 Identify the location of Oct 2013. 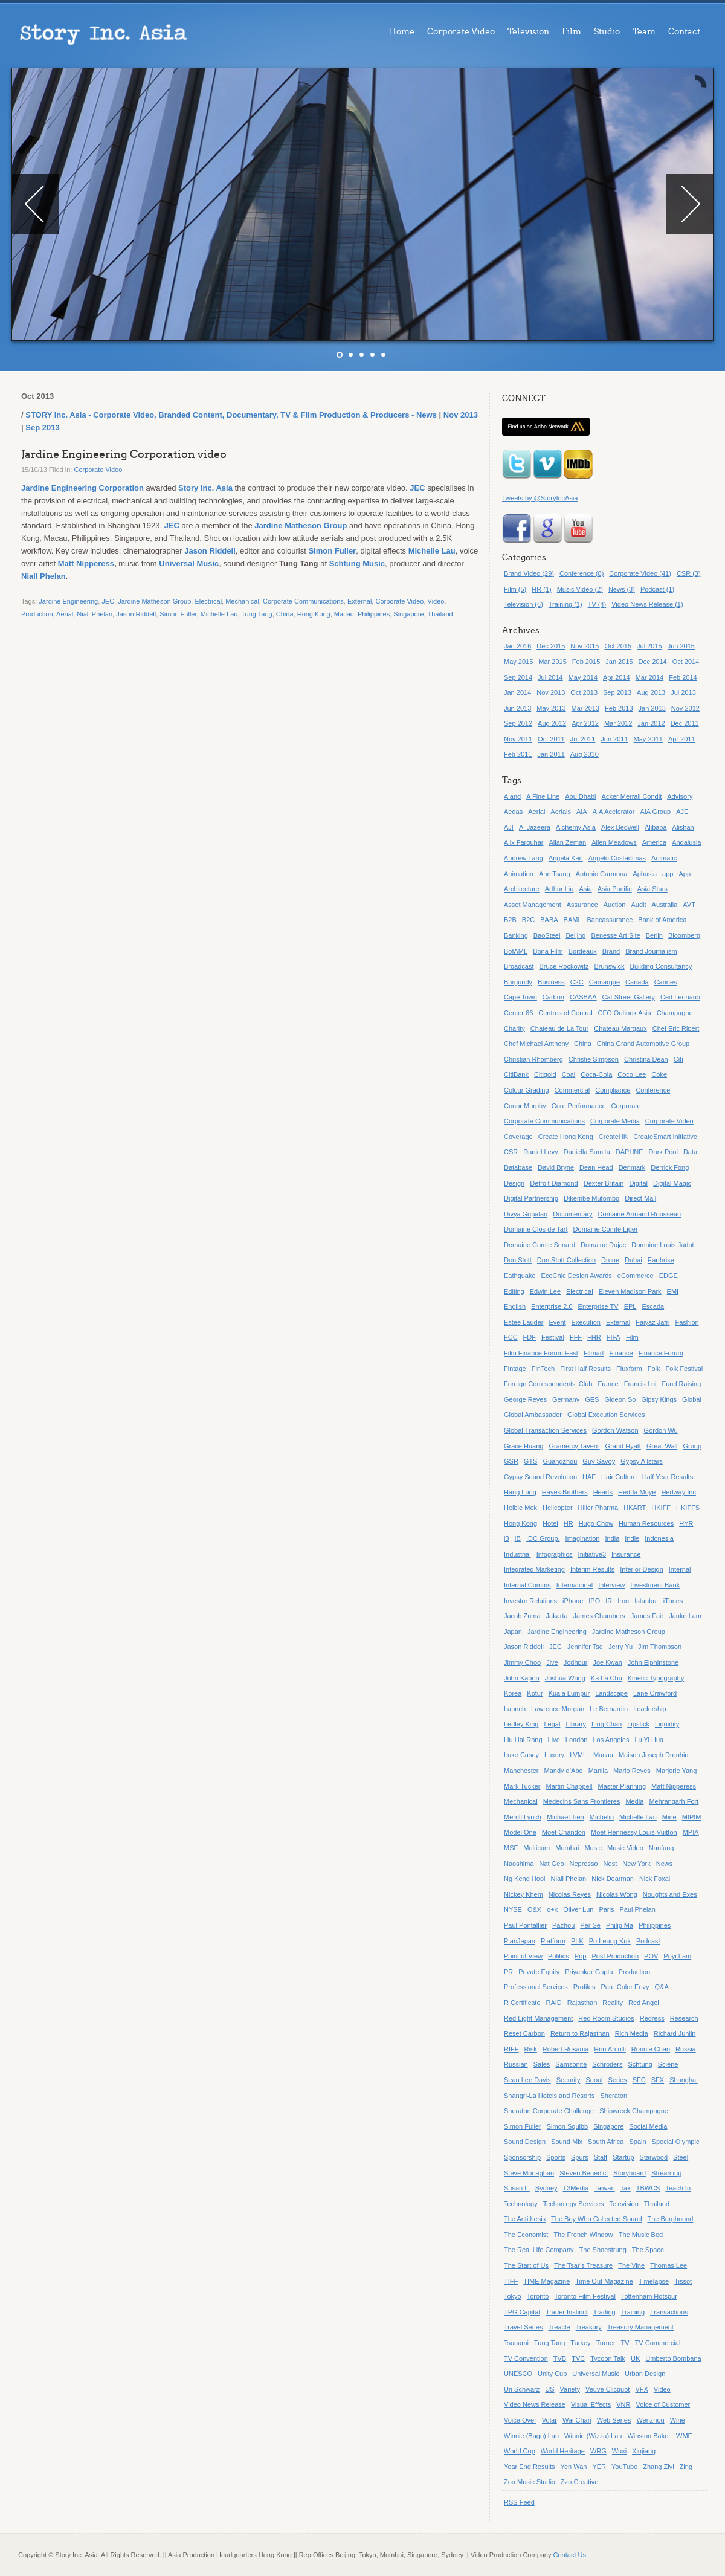
(584, 692).